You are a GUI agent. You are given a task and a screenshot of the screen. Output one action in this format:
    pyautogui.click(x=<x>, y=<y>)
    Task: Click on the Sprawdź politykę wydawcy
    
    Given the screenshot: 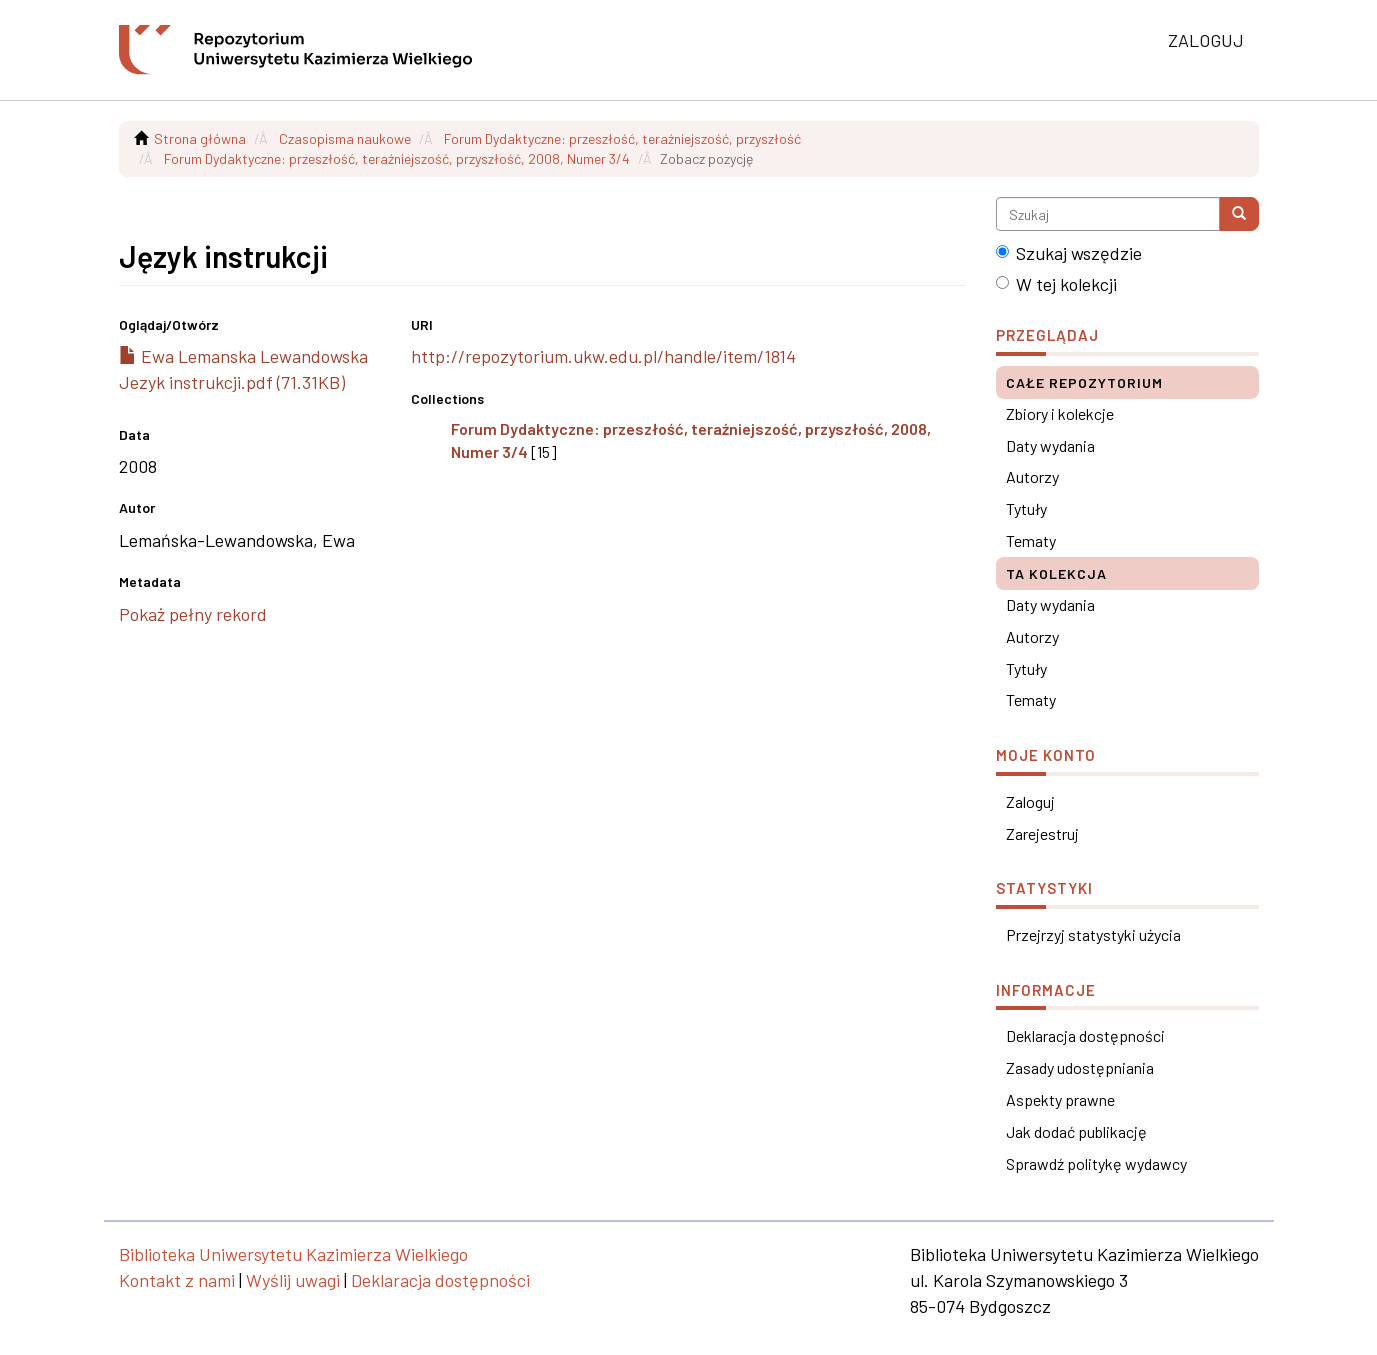 What is the action you would take?
    pyautogui.click(x=1096, y=1163)
    